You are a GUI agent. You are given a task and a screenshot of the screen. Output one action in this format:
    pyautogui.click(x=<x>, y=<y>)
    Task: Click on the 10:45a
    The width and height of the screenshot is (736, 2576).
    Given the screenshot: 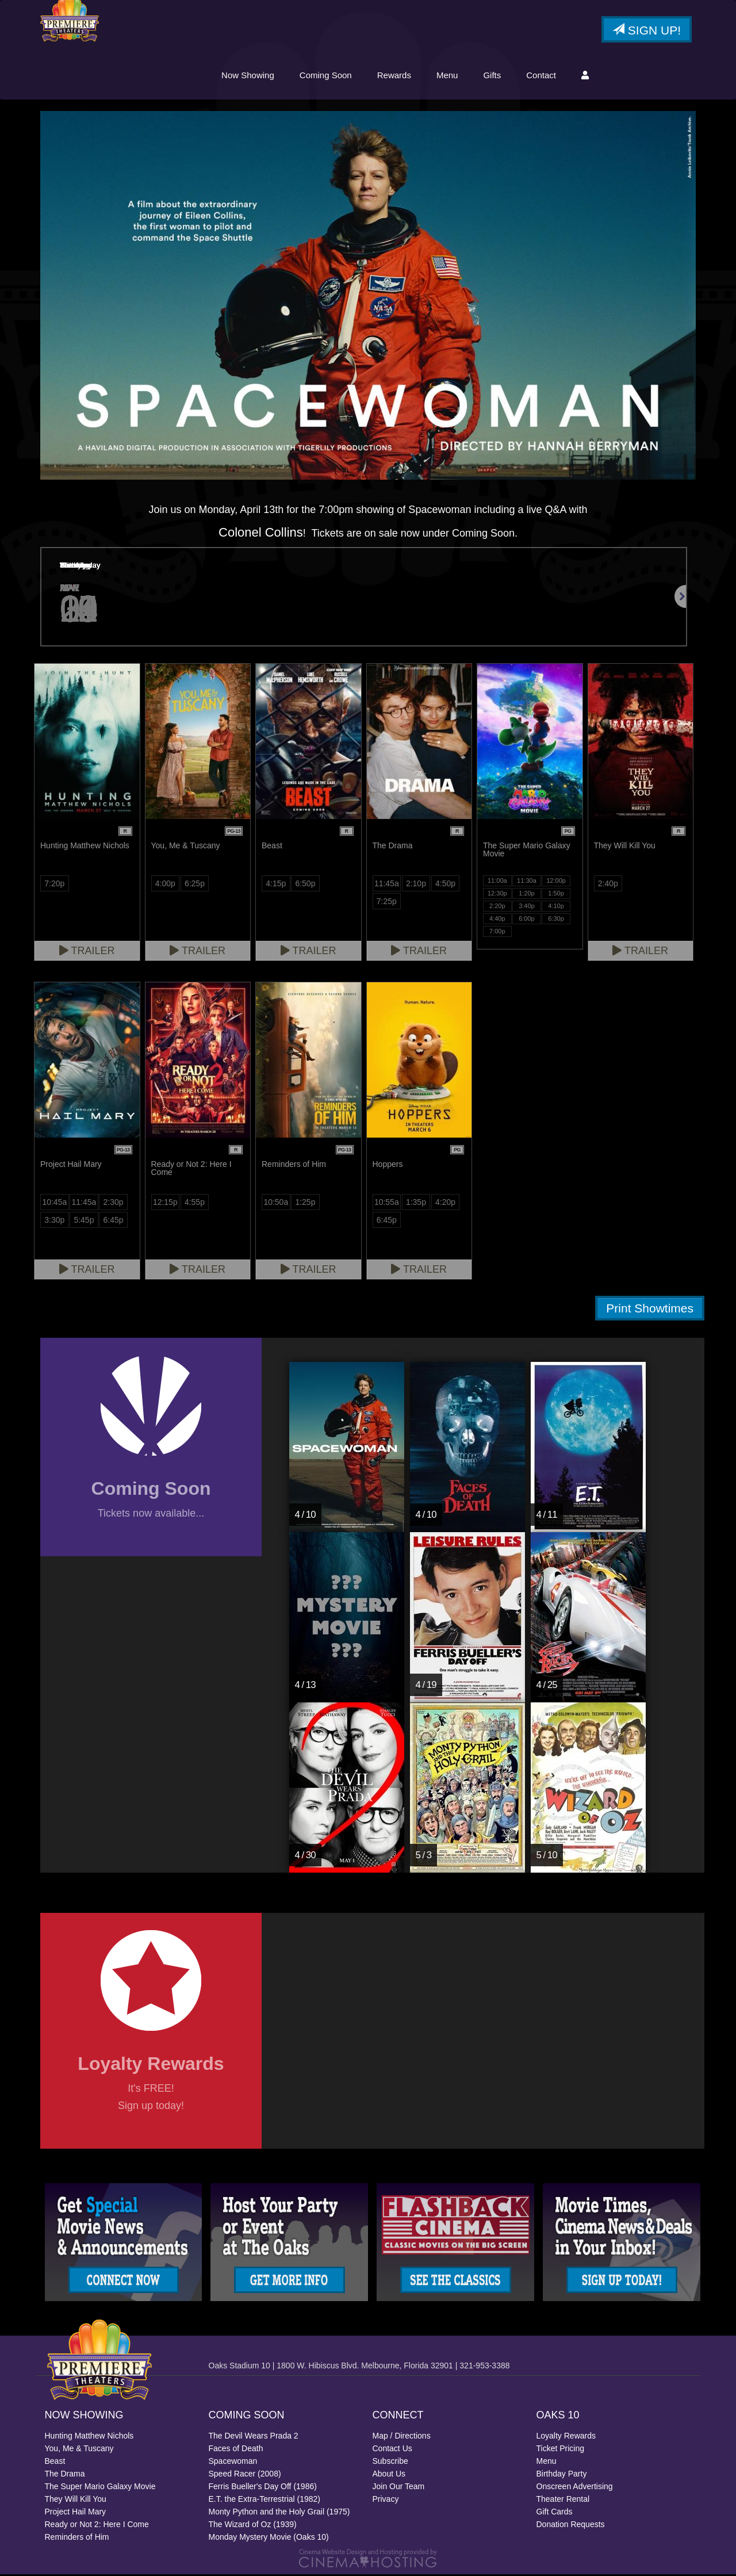 What is the action you would take?
    pyautogui.click(x=54, y=1203)
    